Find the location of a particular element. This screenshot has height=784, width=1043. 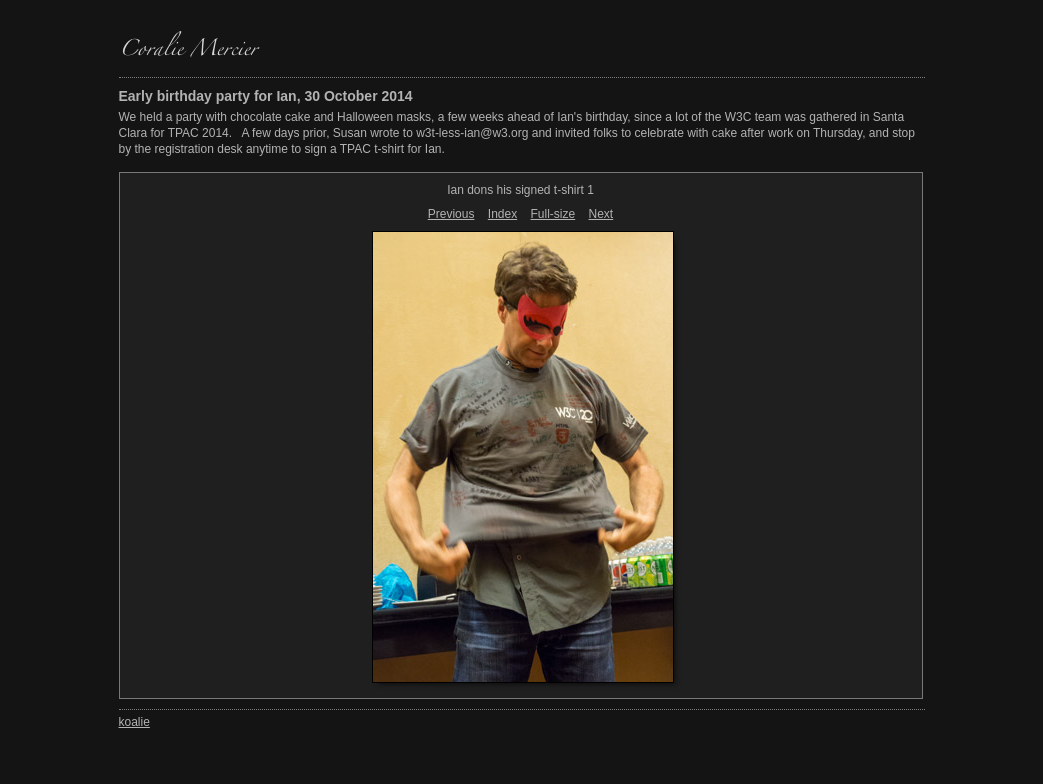

Early birthday party for Ian, 30 October 2014 is located at coordinates (266, 96).